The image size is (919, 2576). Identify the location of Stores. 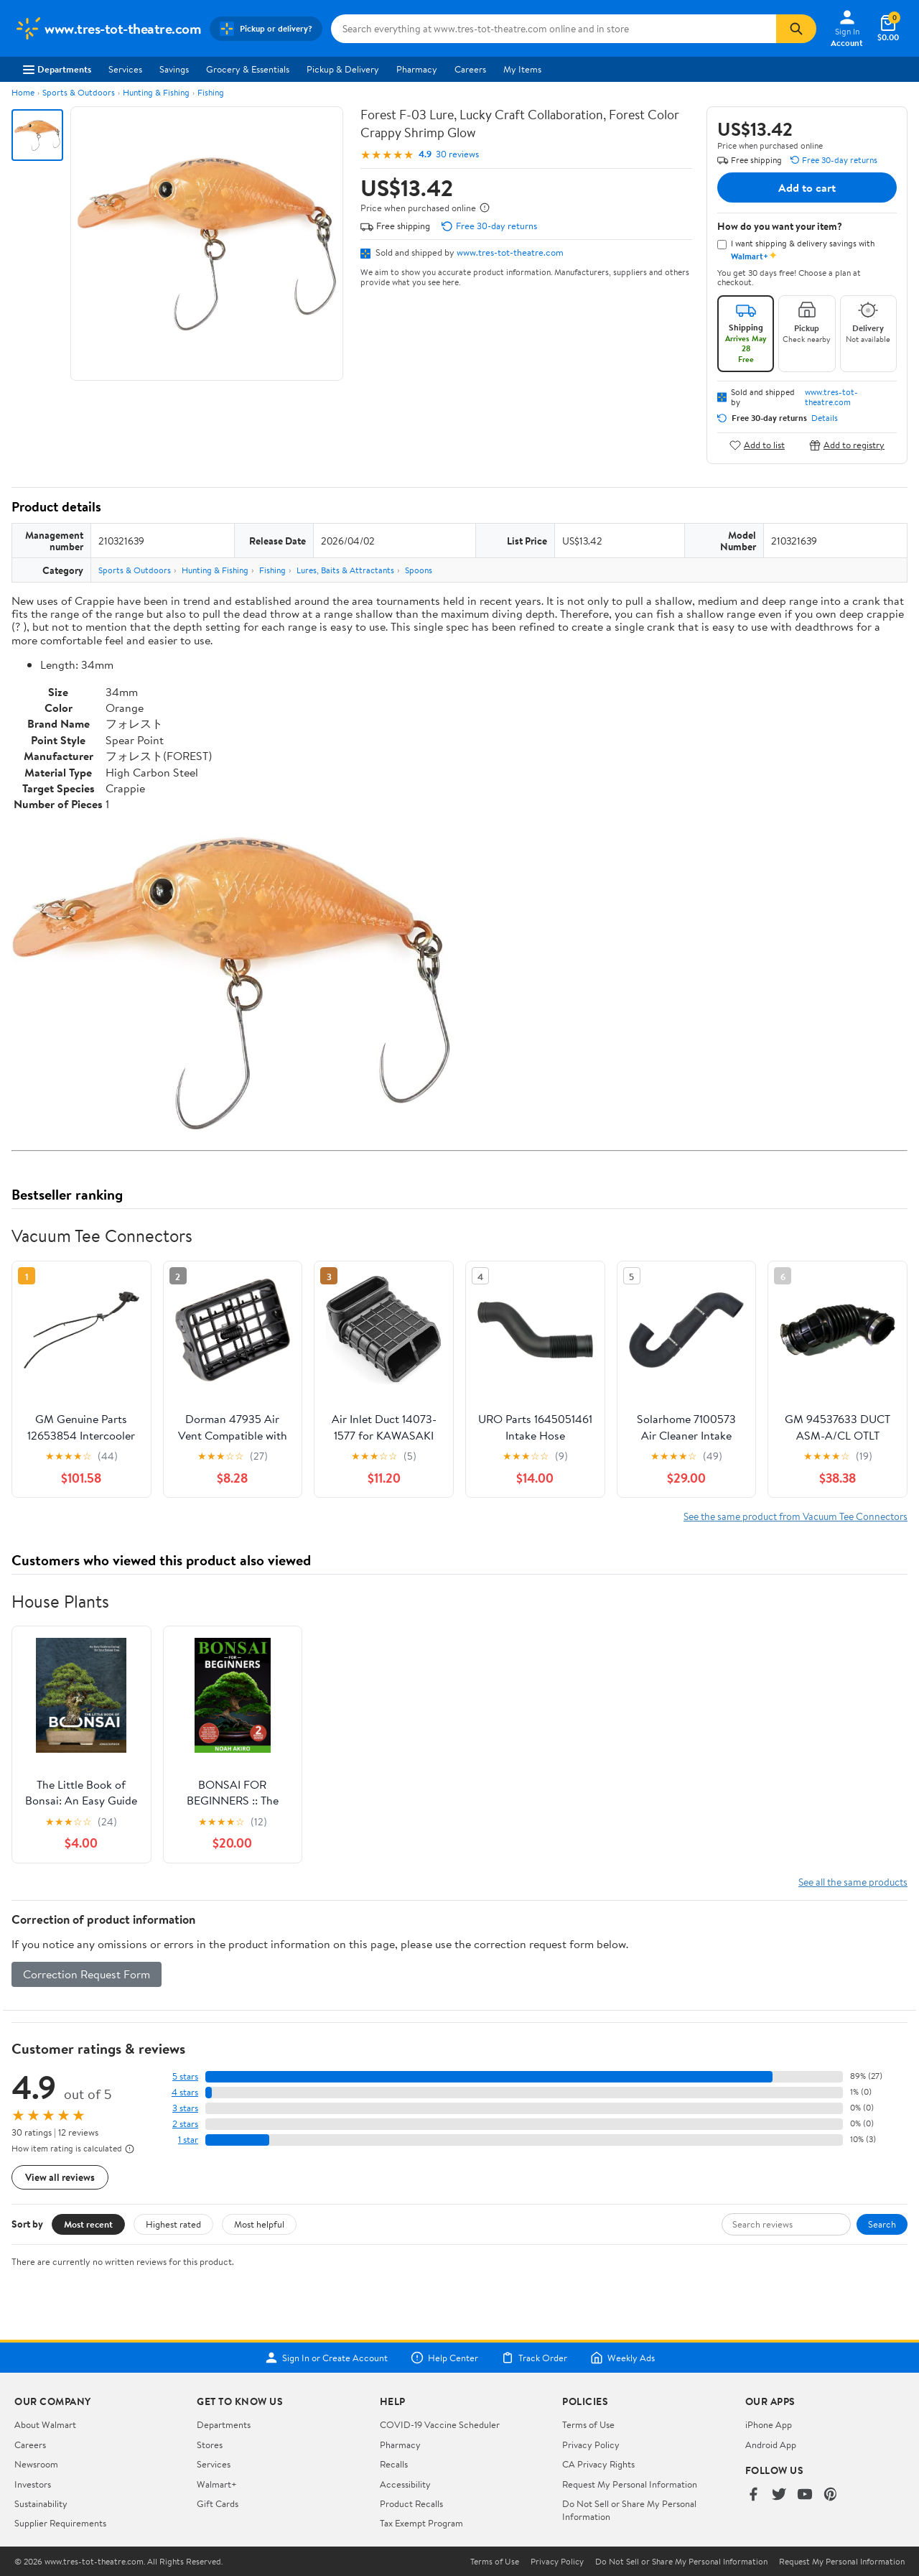
(210, 2444).